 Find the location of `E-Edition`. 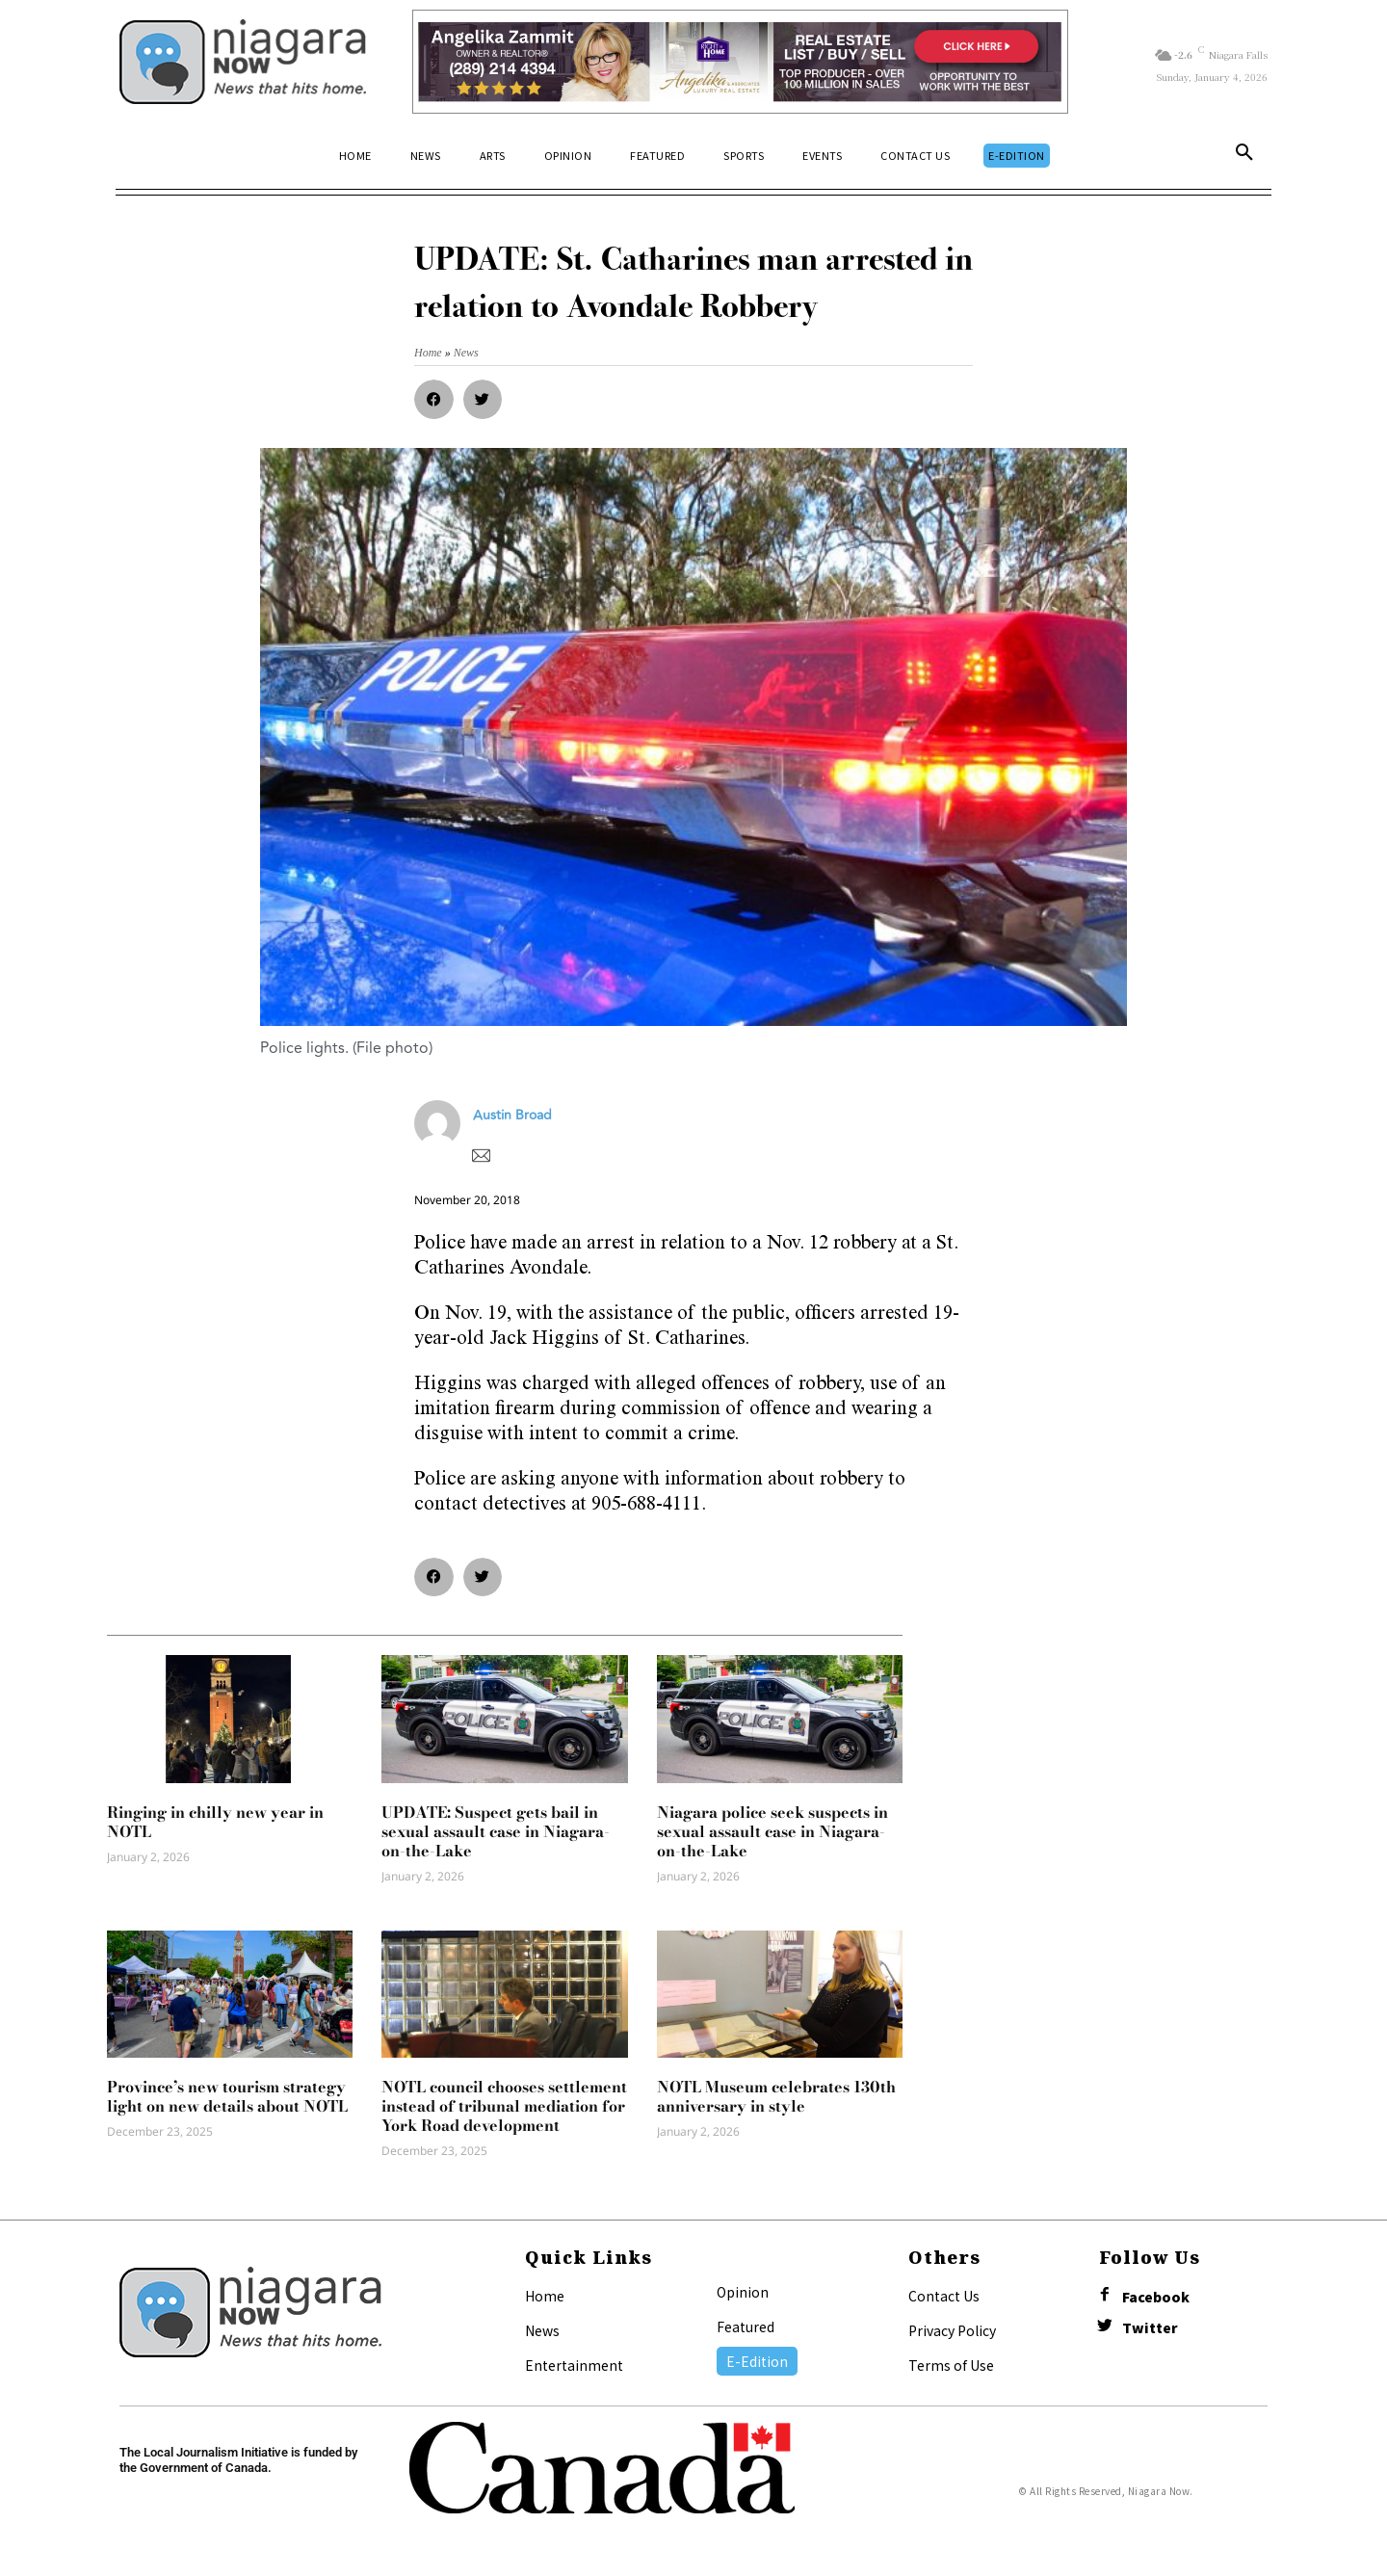

E-Edition is located at coordinates (757, 2361).